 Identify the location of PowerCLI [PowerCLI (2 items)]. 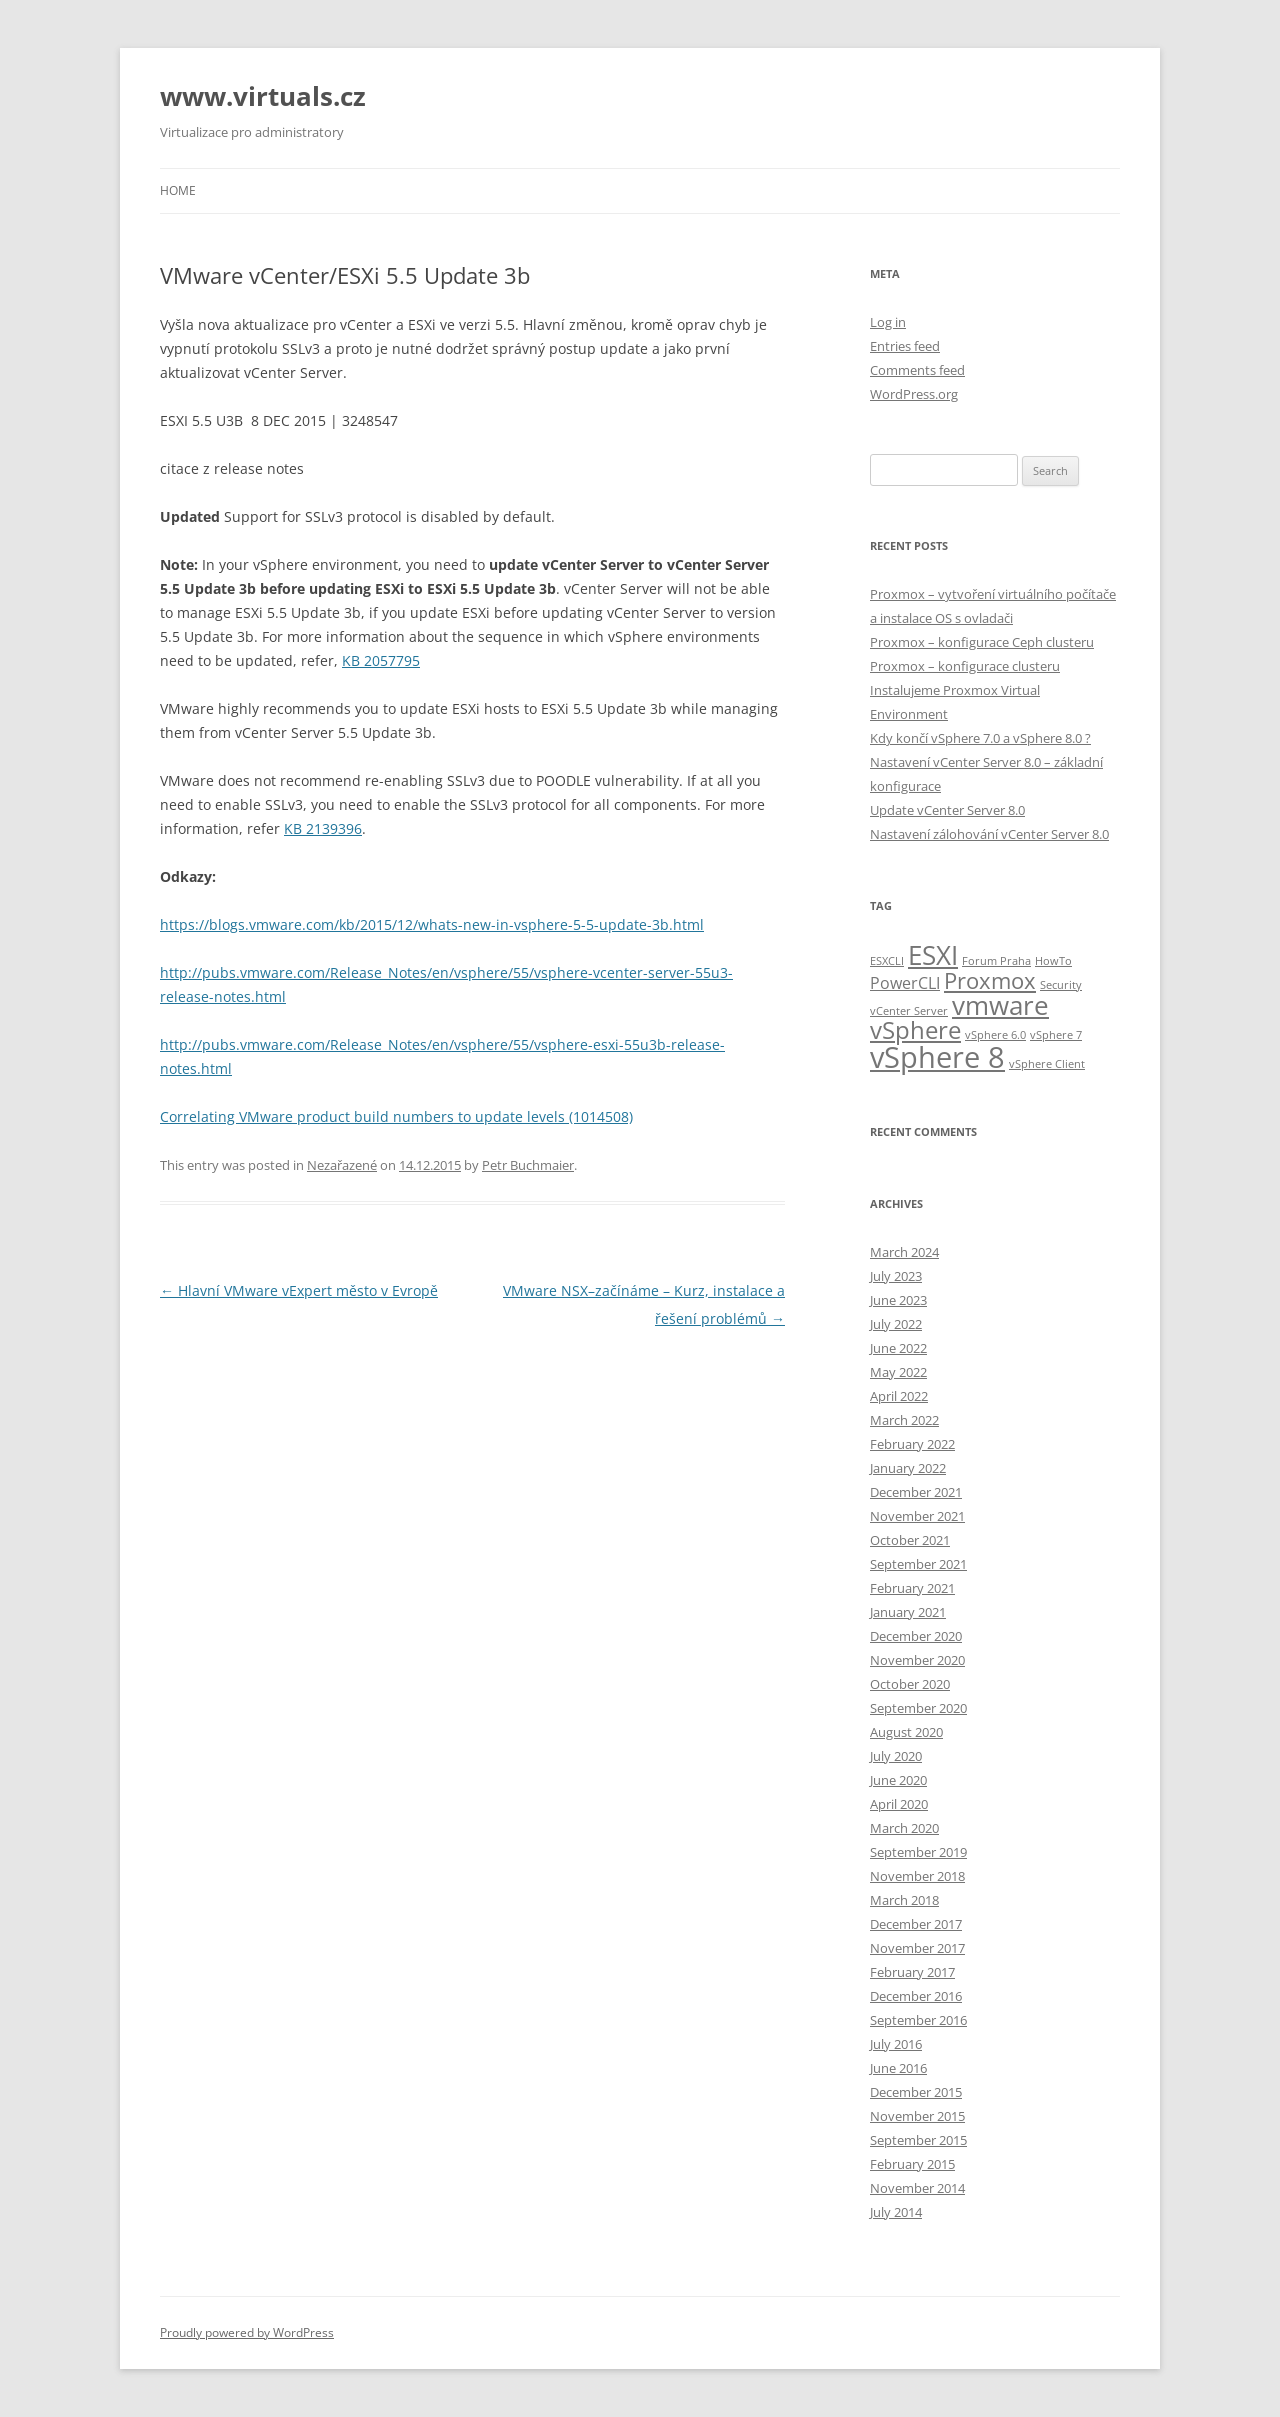
(905, 983).